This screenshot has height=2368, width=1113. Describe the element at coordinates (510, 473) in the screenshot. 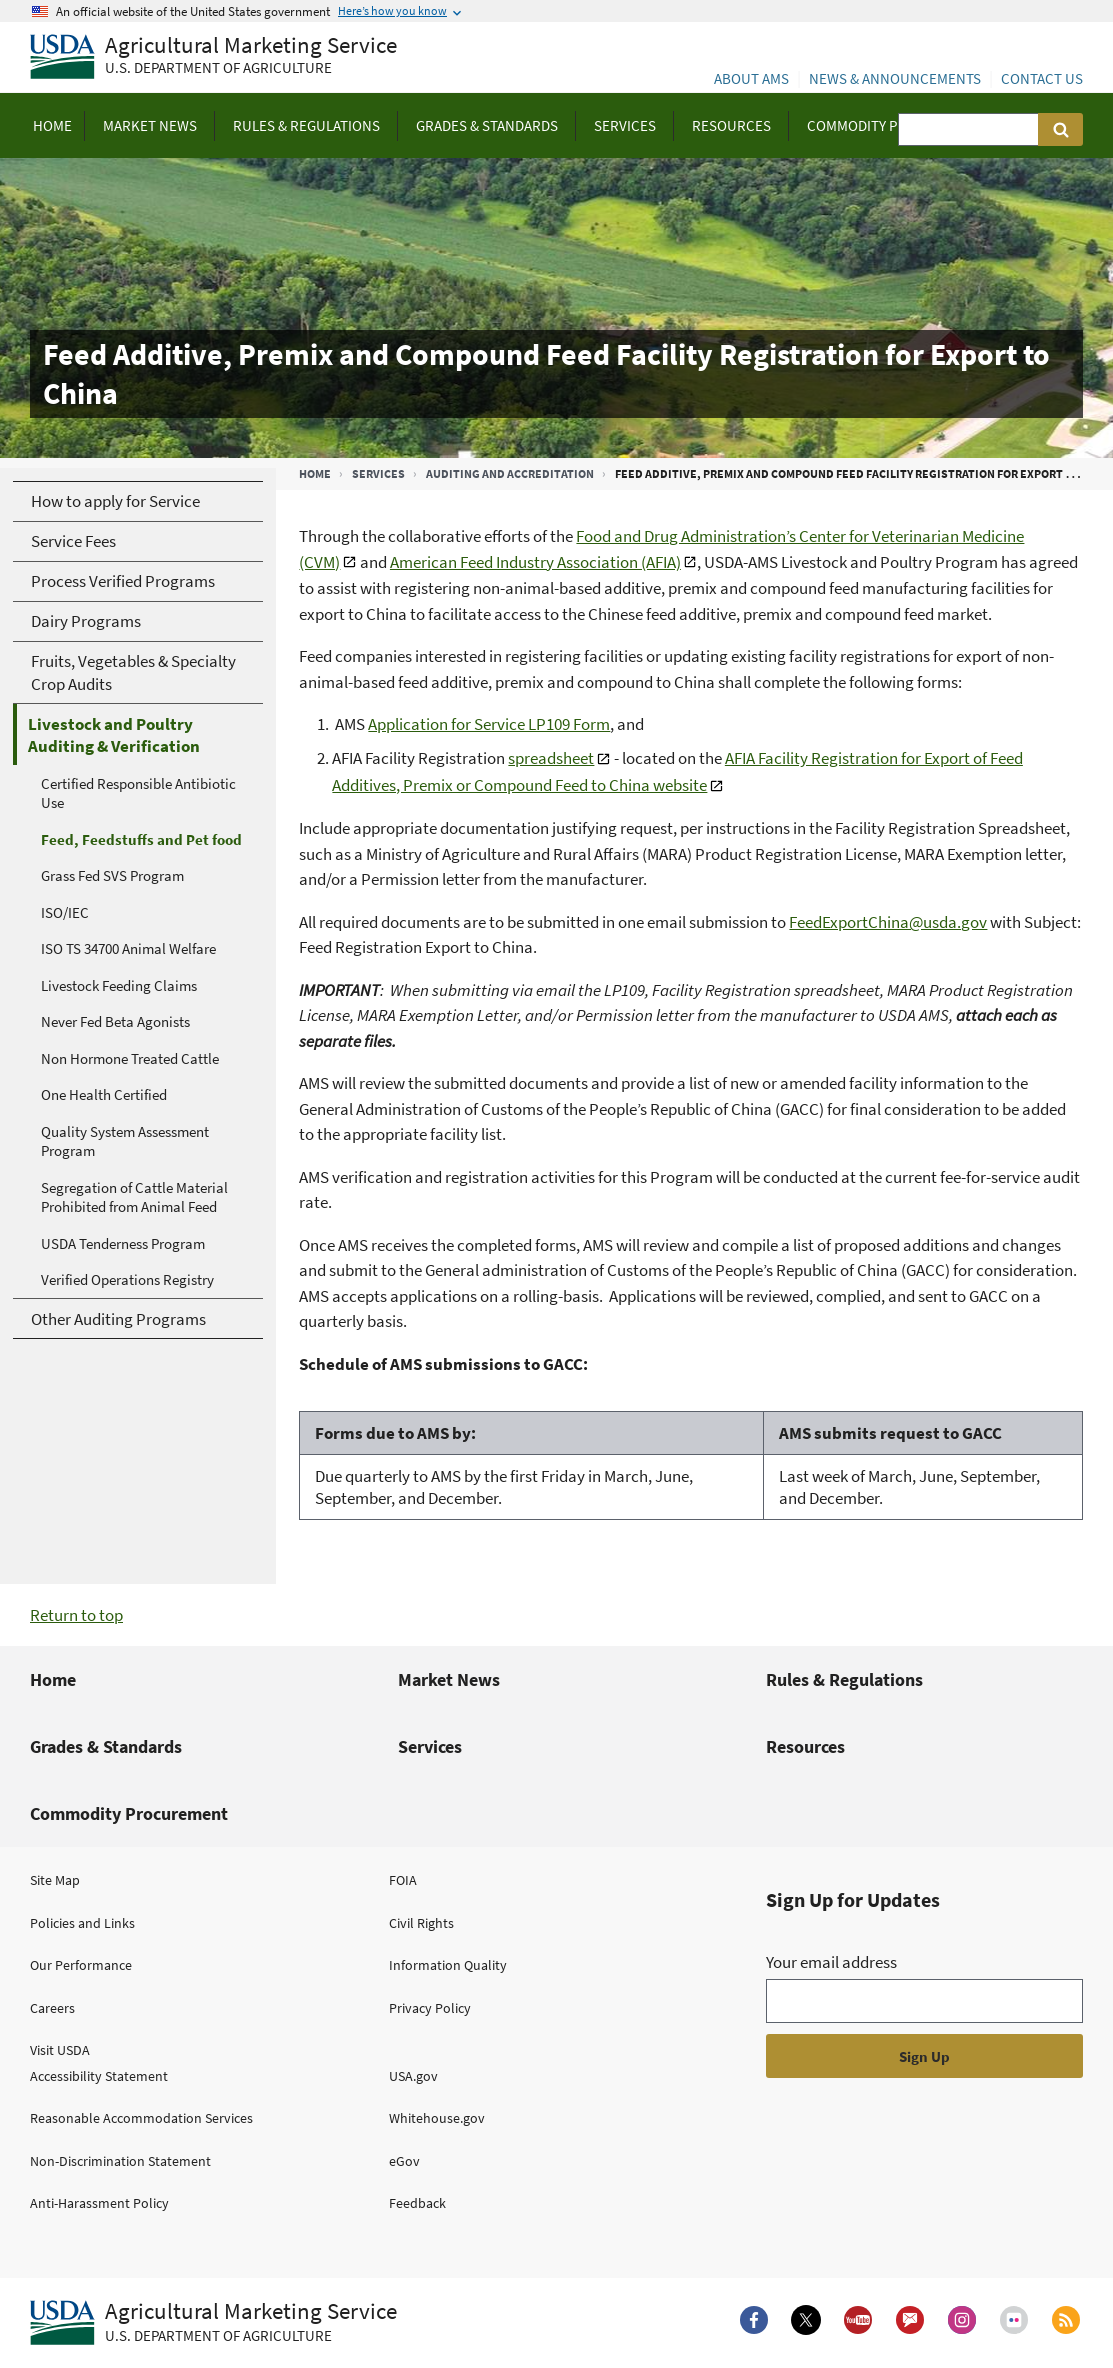

I see `Auditing and Accreditation` at that location.